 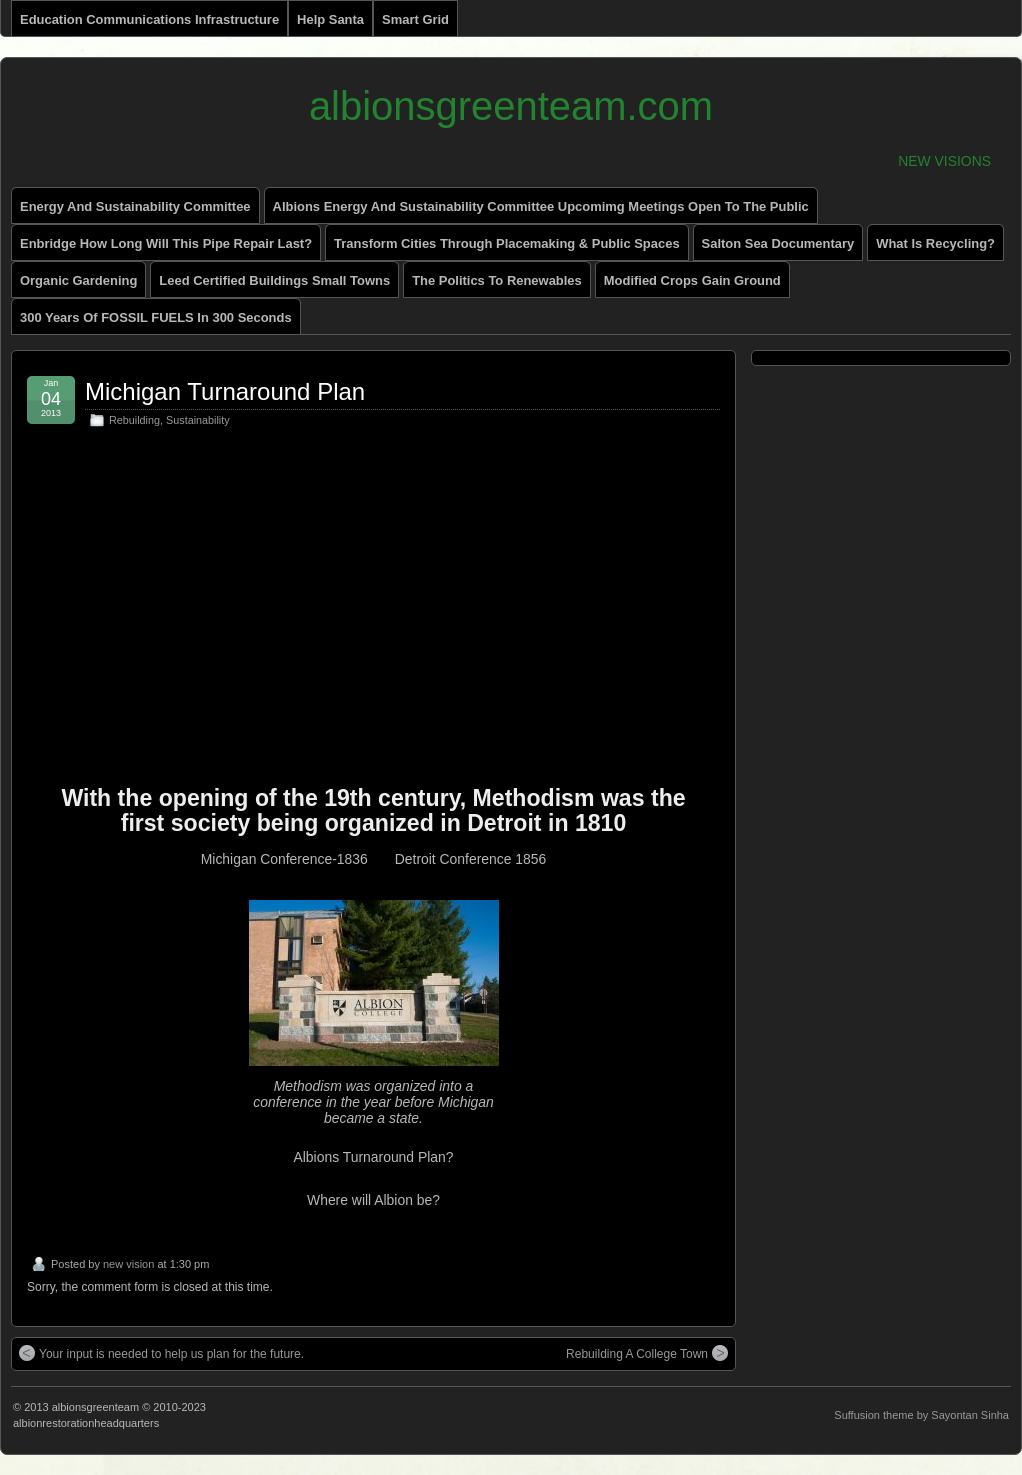 I want to click on The Politics to renewables, so click(x=497, y=280).